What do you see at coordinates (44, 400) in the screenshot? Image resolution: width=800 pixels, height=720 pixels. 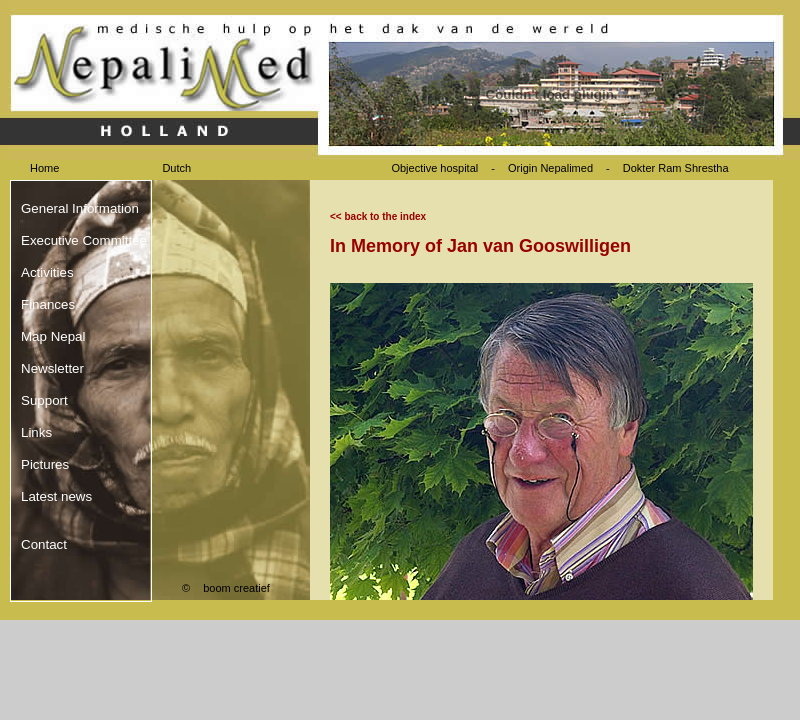 I see `Support` at bounding box center [44, 400].